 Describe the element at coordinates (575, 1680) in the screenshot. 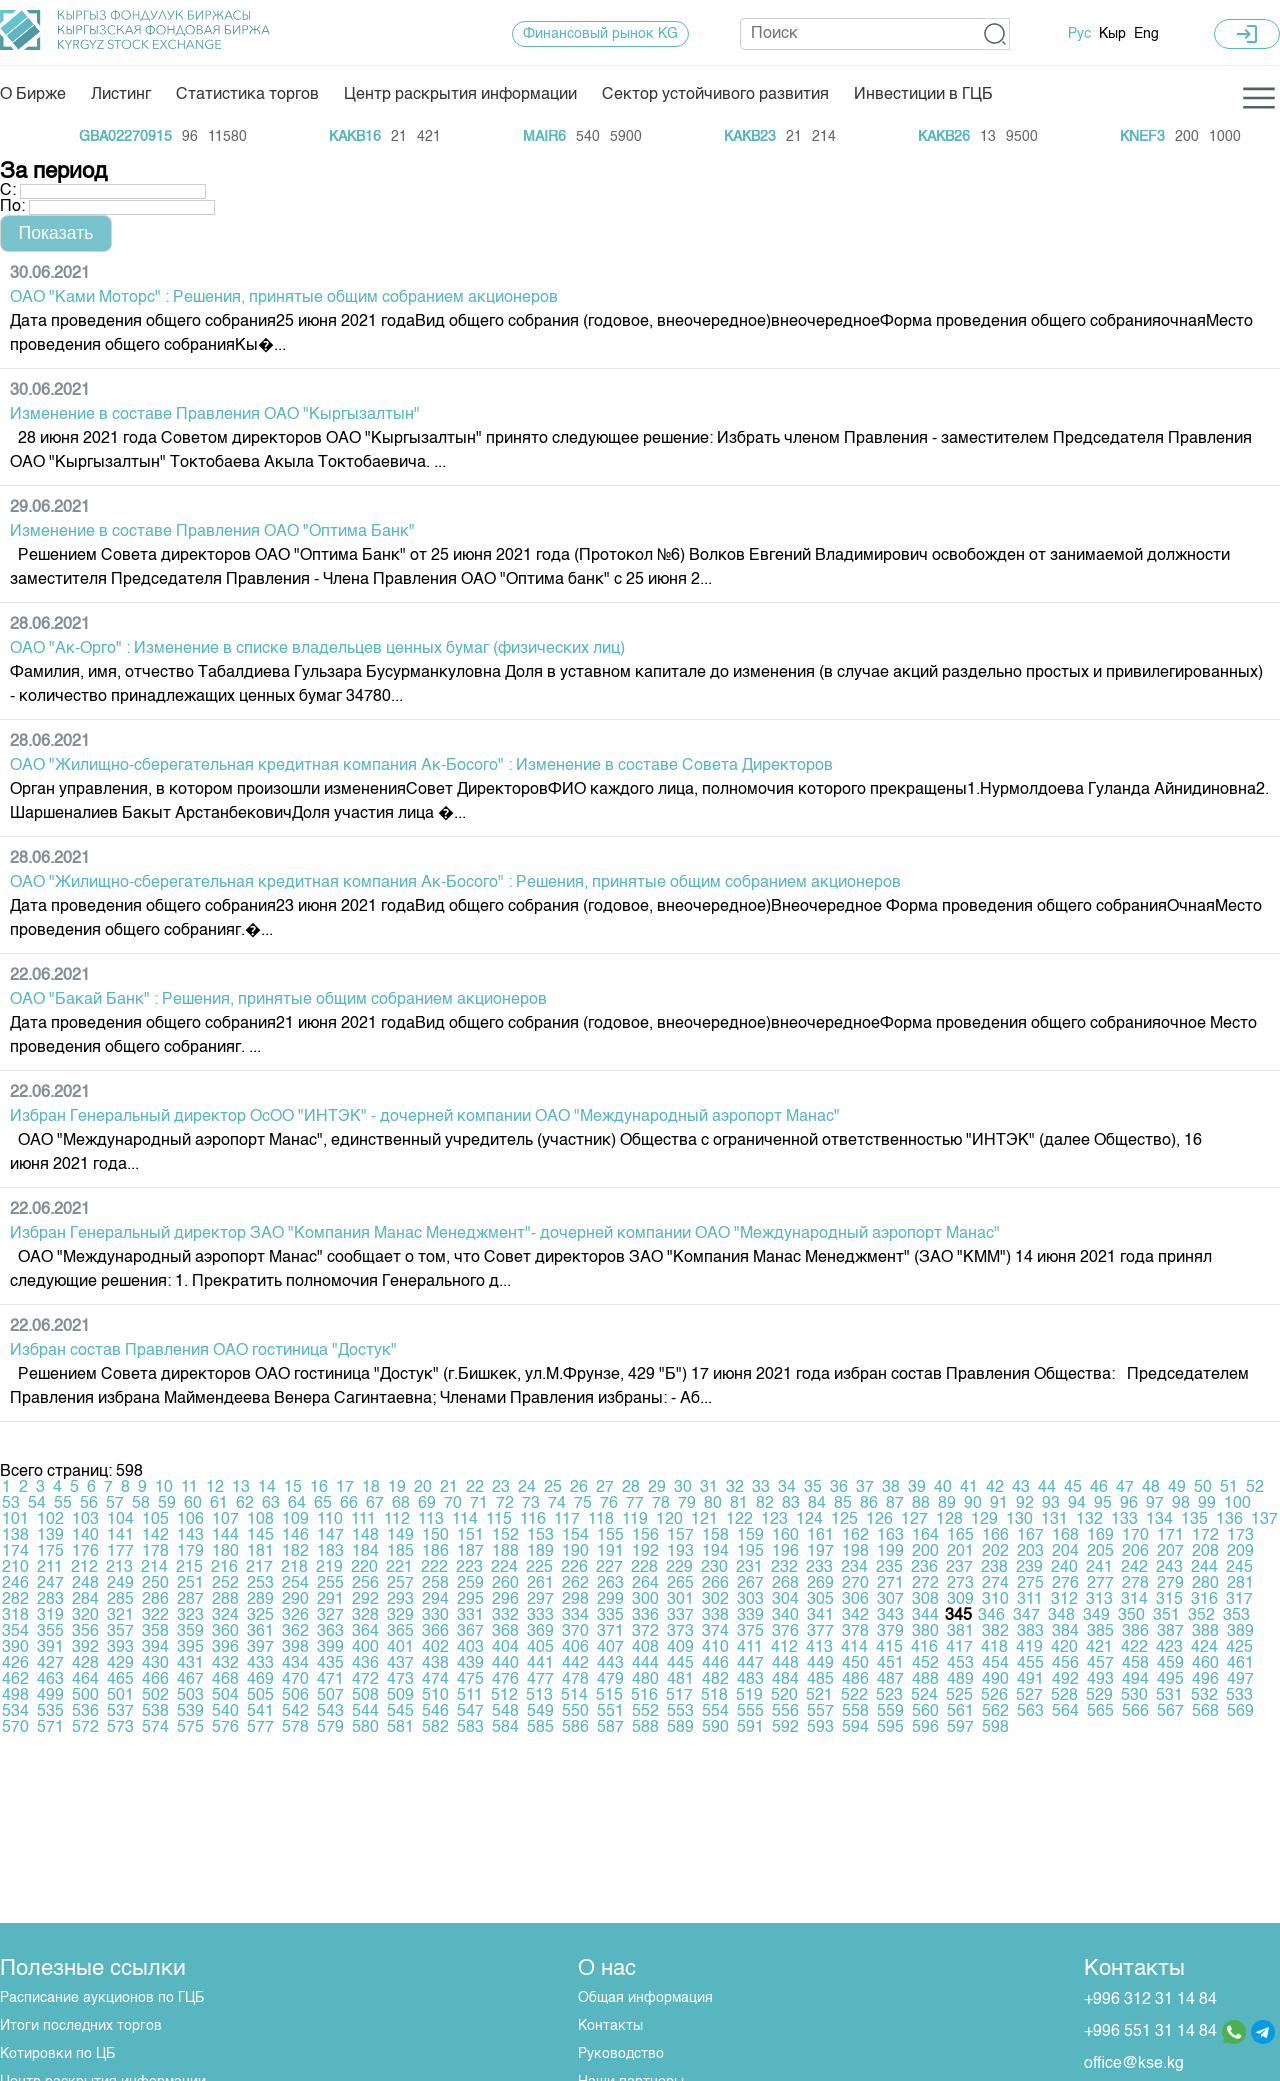

I see `478` at that location.